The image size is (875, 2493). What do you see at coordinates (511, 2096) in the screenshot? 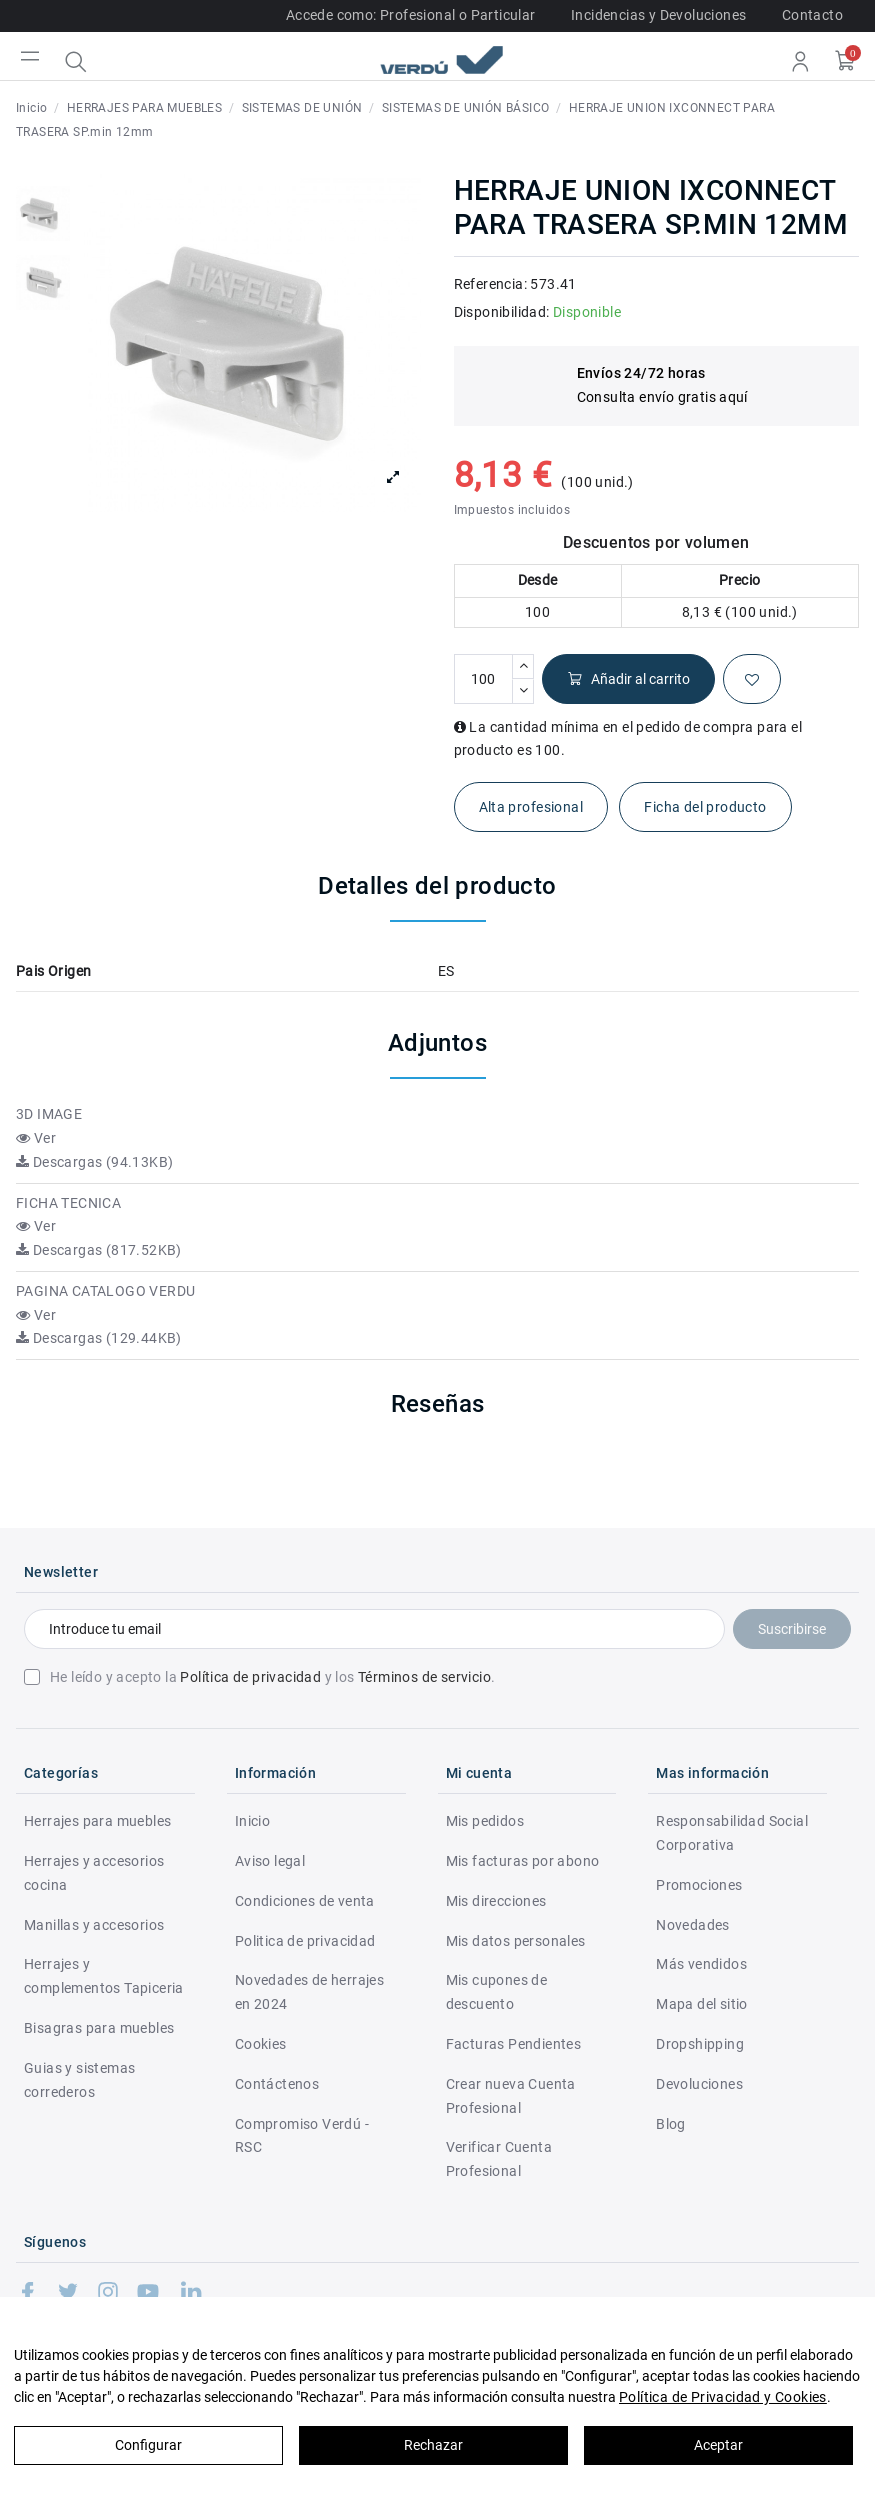
I see `Crear nueva Cuenta Profesional` at bounding box center [511, 2096].